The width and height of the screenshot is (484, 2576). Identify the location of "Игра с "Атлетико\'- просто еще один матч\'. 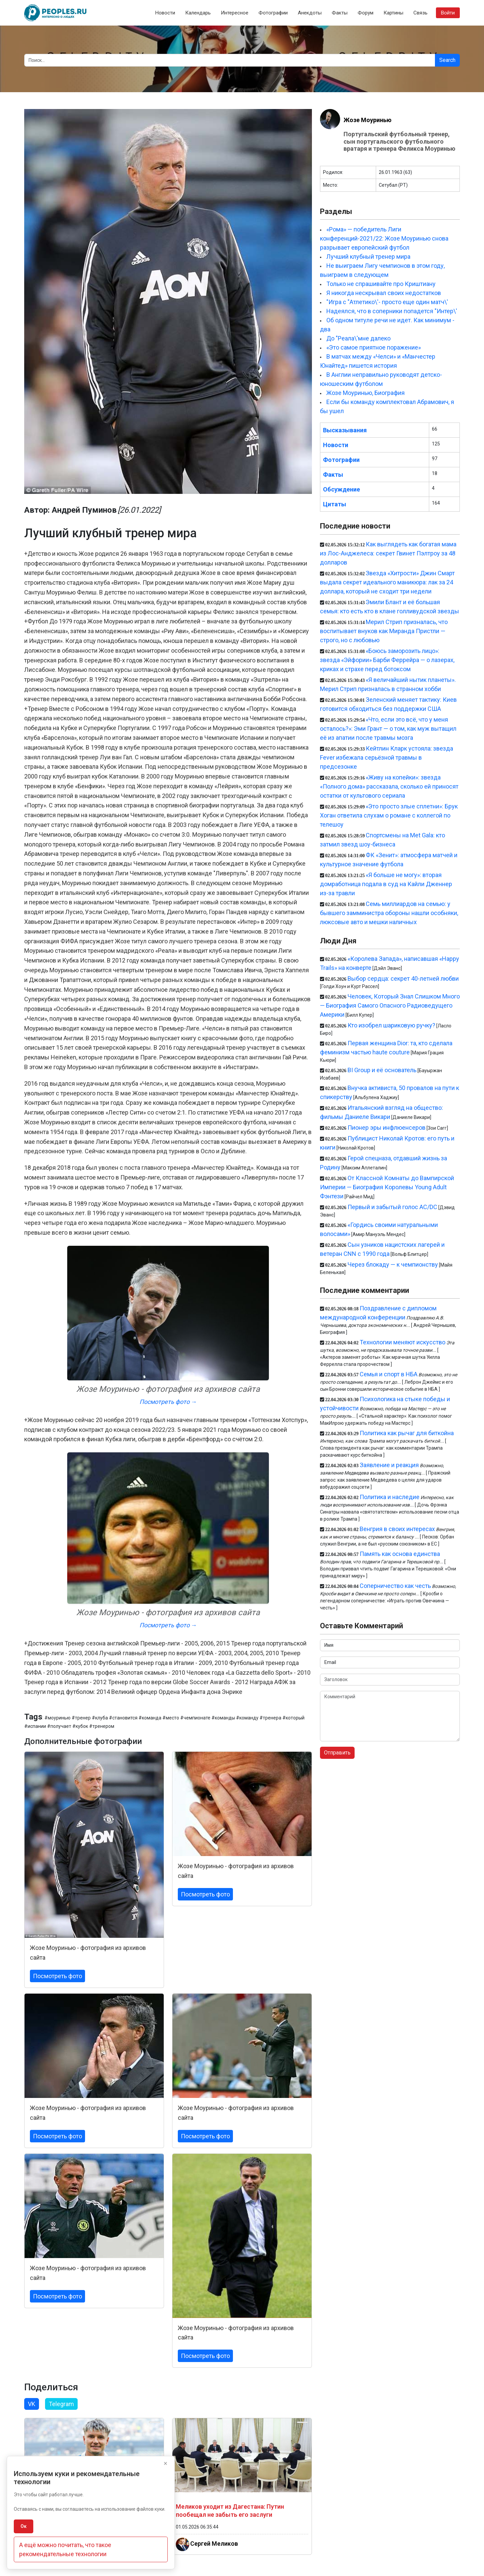
(387, 301).